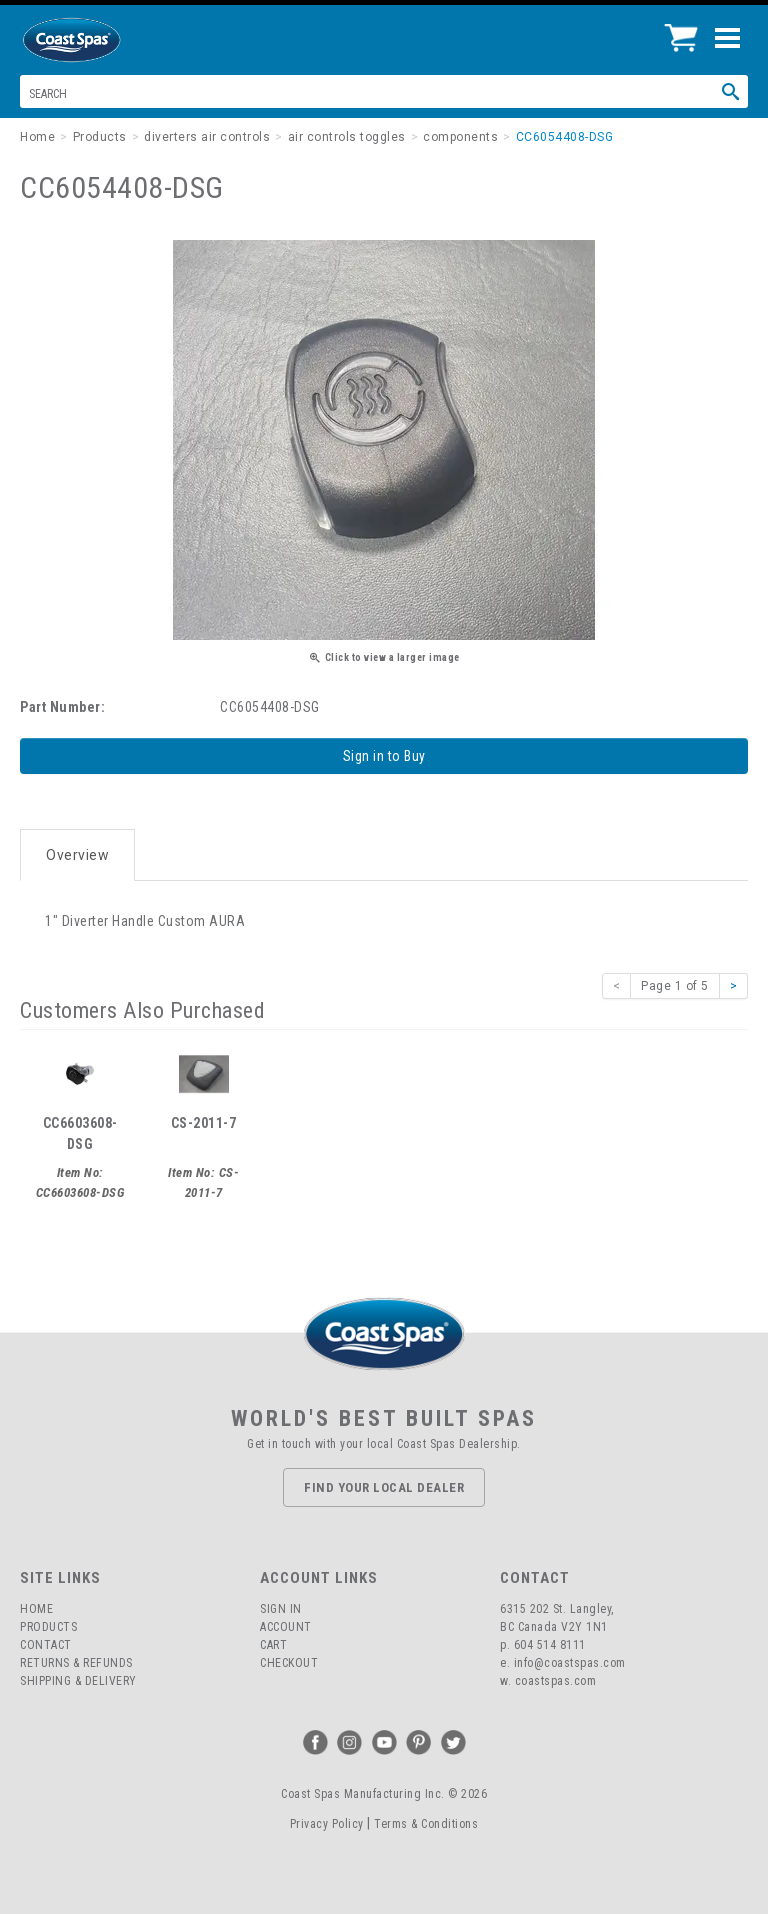  I want to click on Sign in to Buy, so click(384, 756).